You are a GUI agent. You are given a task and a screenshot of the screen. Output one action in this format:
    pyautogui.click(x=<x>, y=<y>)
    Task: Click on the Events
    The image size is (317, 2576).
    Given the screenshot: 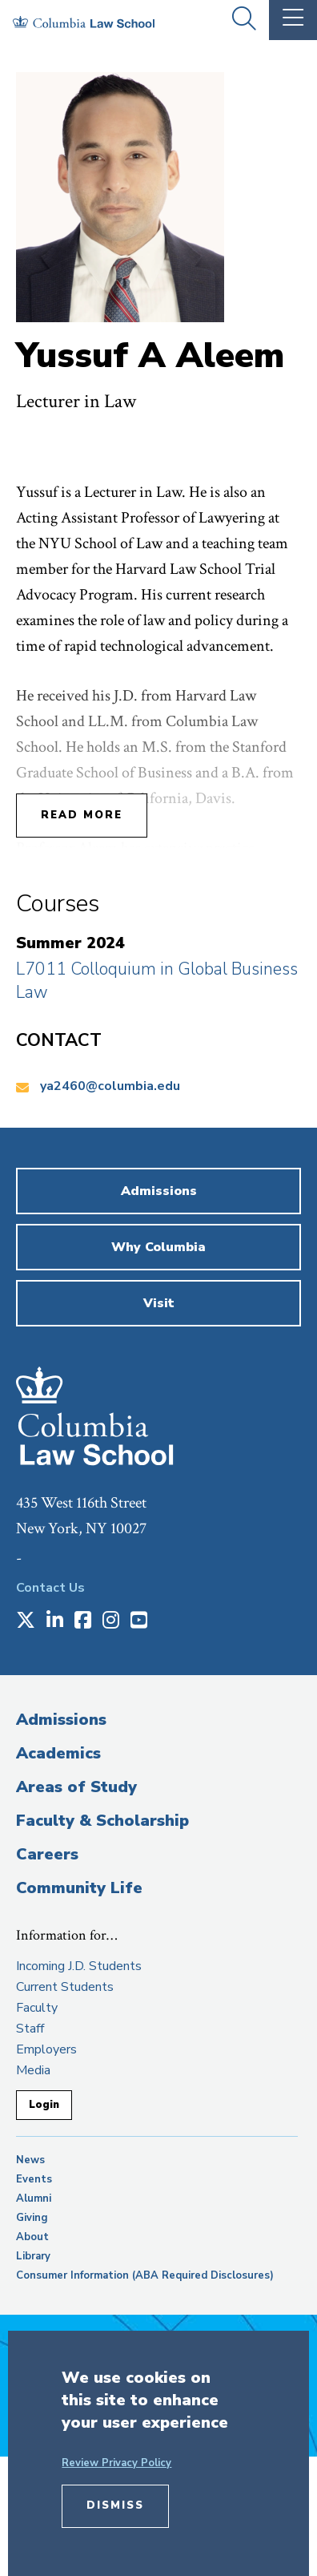 What is the action you would take?
    pyautogui.click(x=34, y=2179)
    